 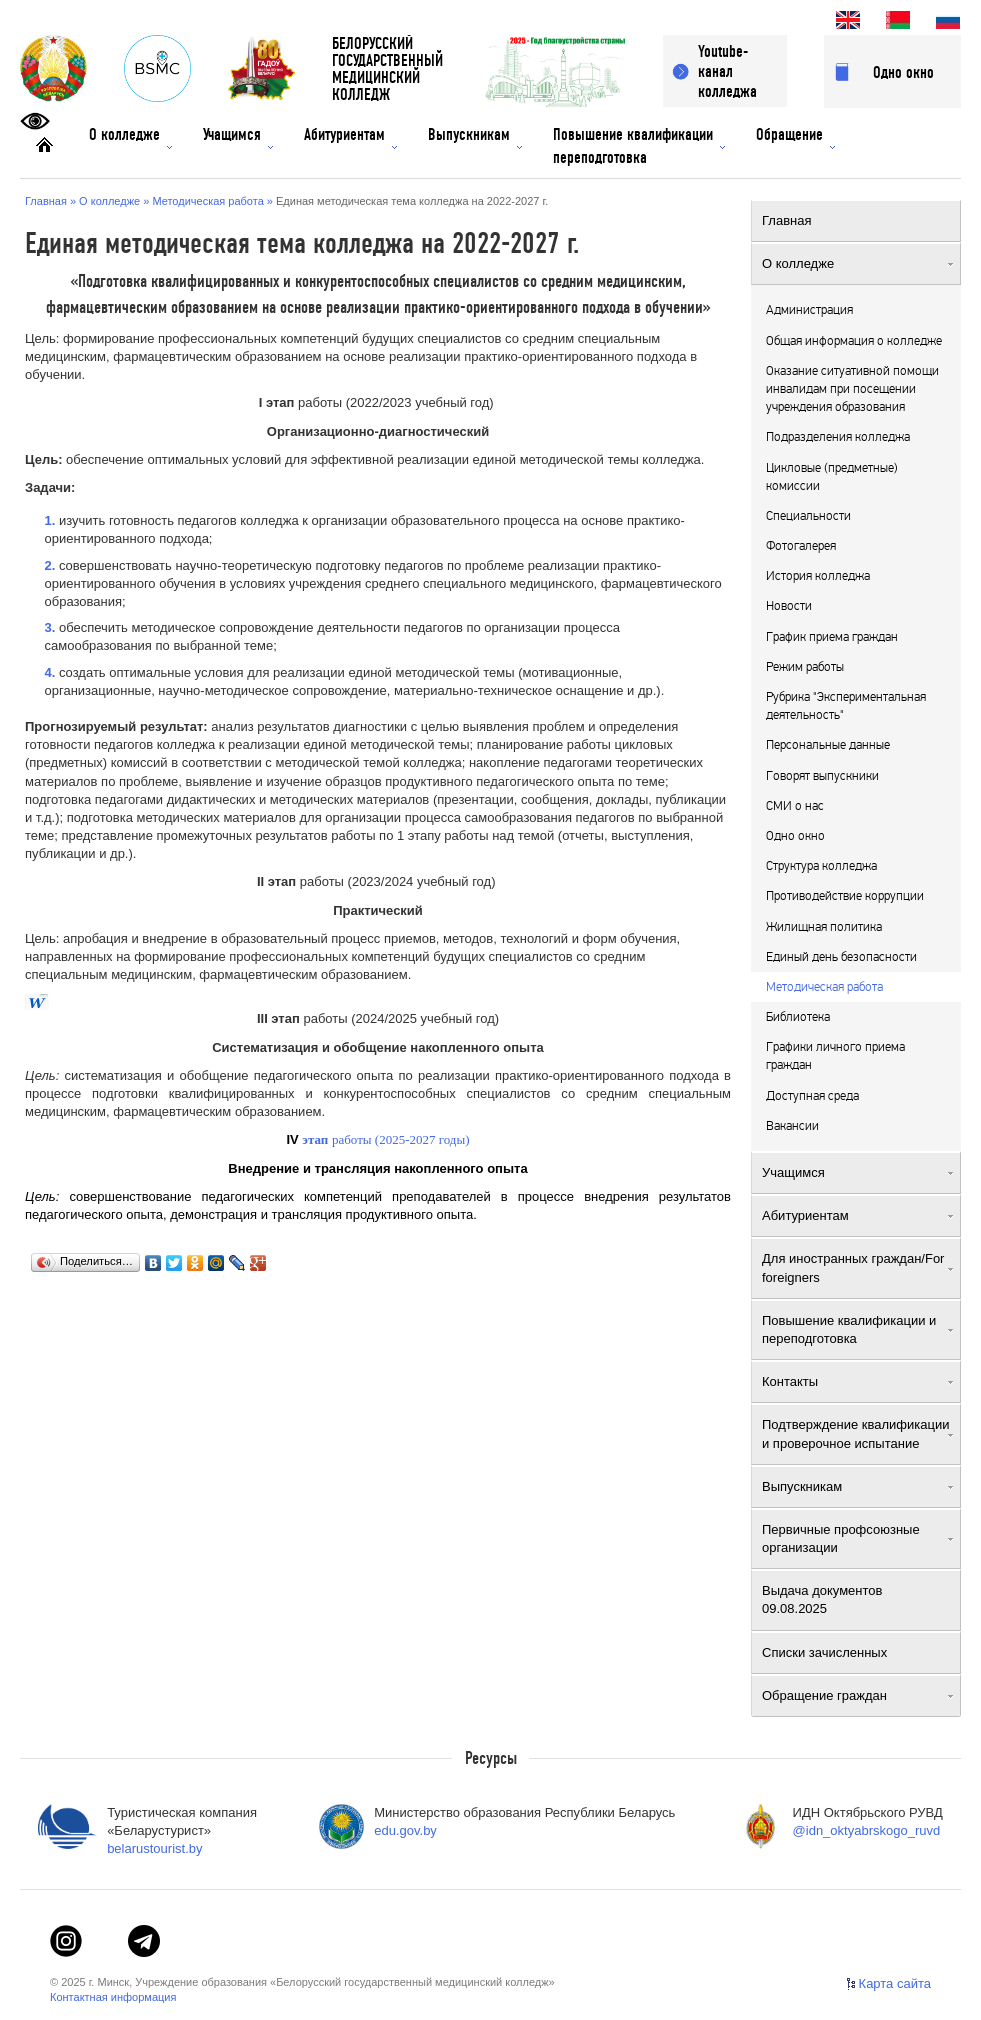 What do you see at coordinates (854, 341) in the screenshot?
I see `Общая информация о колледже` at bounding box center [854, 341].